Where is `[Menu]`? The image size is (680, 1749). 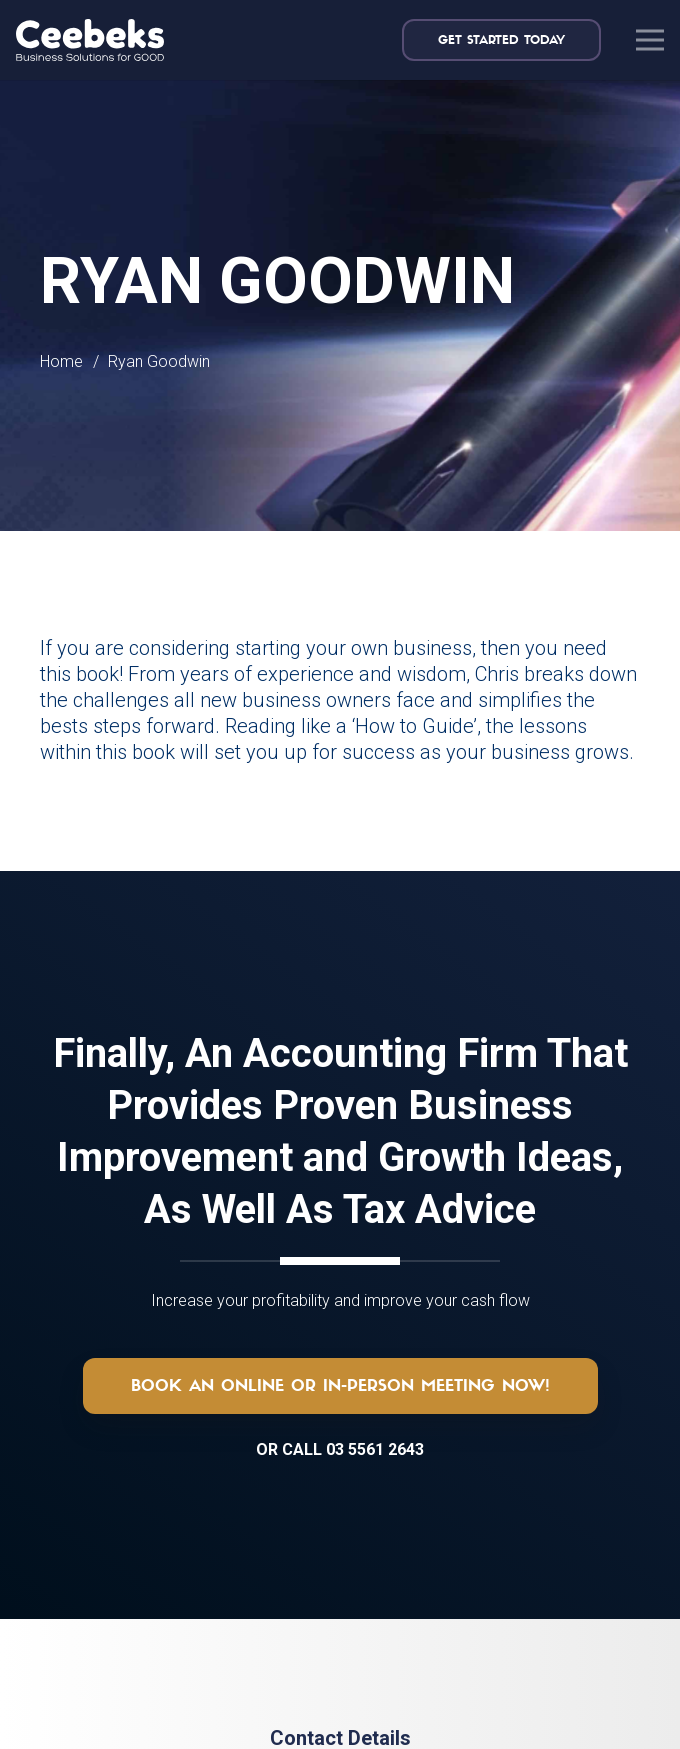 [Menu] is located at coordinates (650, 40).